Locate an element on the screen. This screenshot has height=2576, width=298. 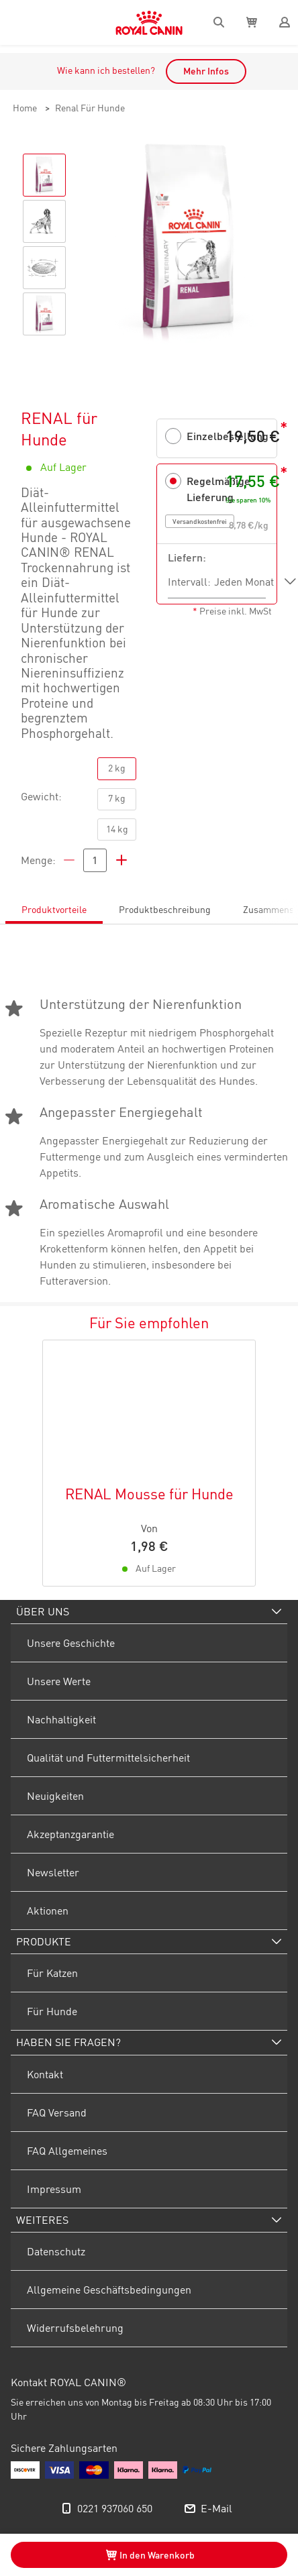
Datenschutz [menuitem] is located at coordinates (56, 2251).